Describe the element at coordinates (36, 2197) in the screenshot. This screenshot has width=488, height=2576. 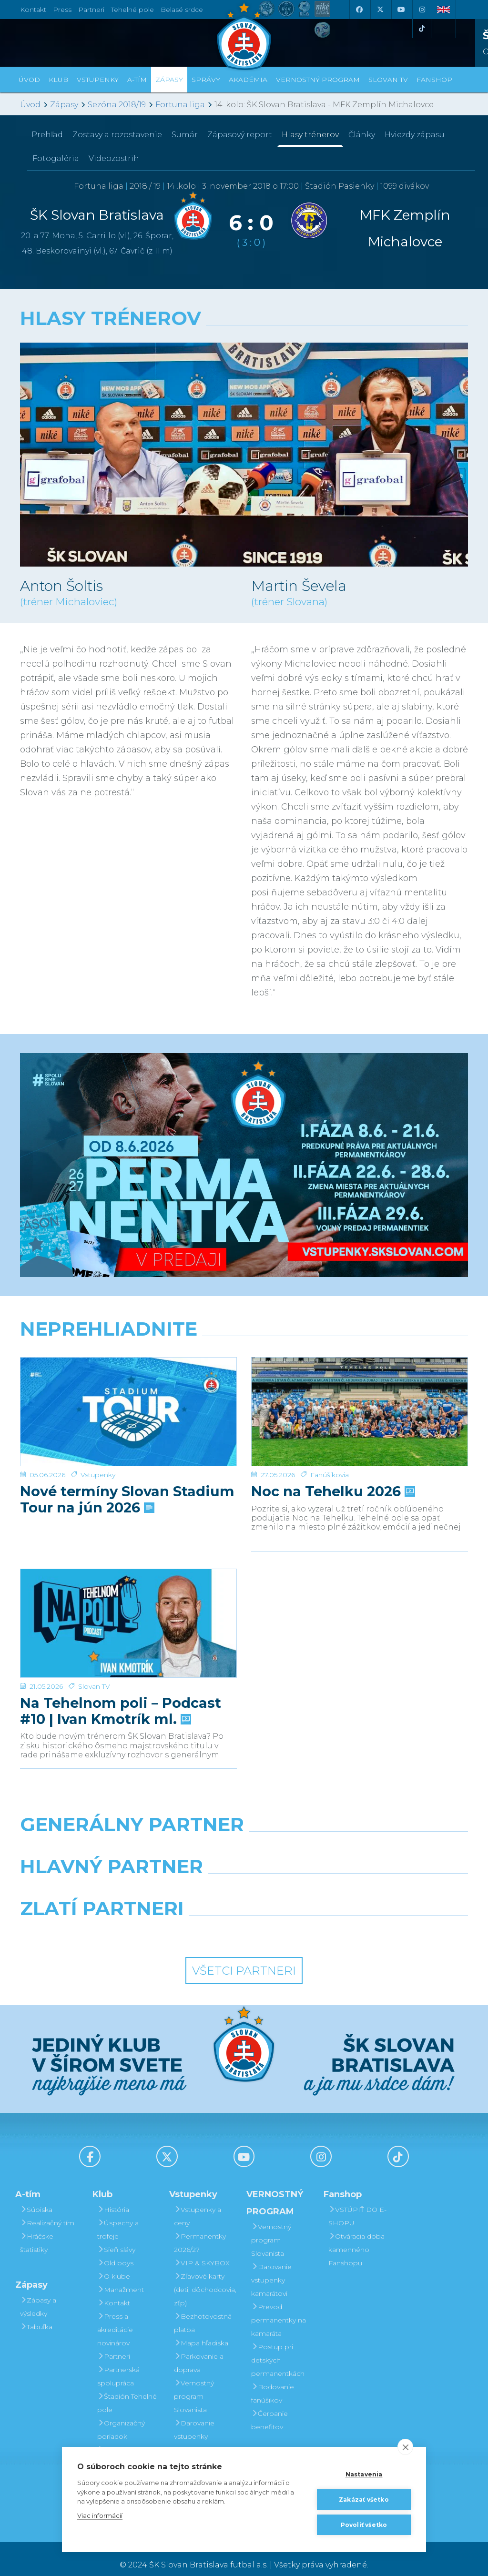
I see `Súpiska` at that location.